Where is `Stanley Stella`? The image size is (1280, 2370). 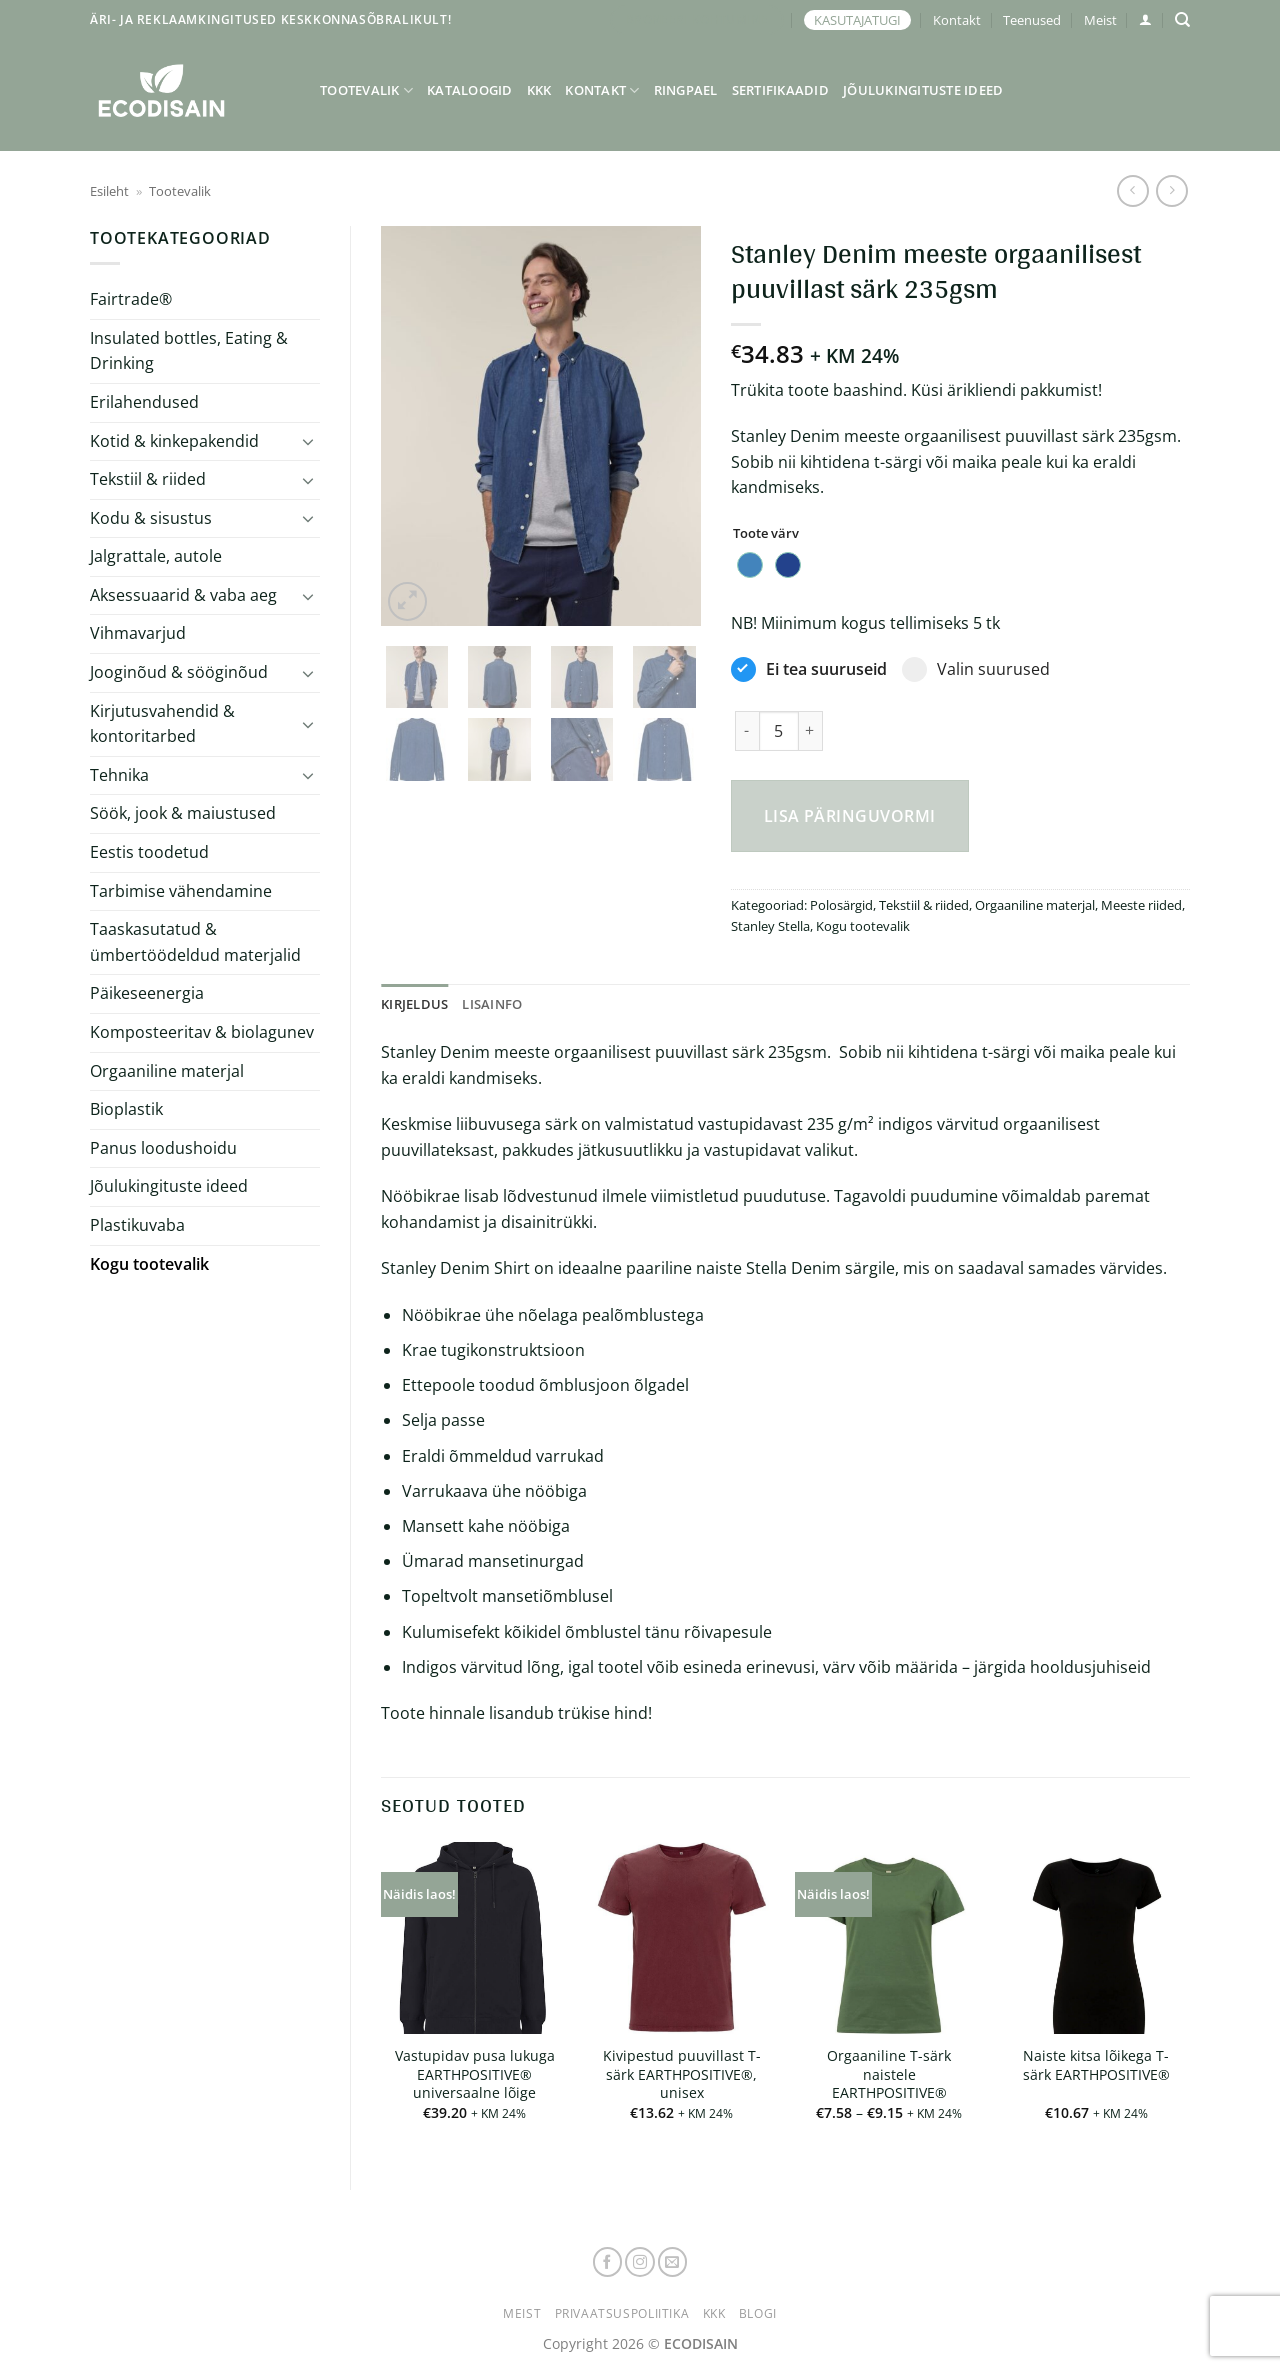
Stanley Stella is located at coordinates (770, 926).